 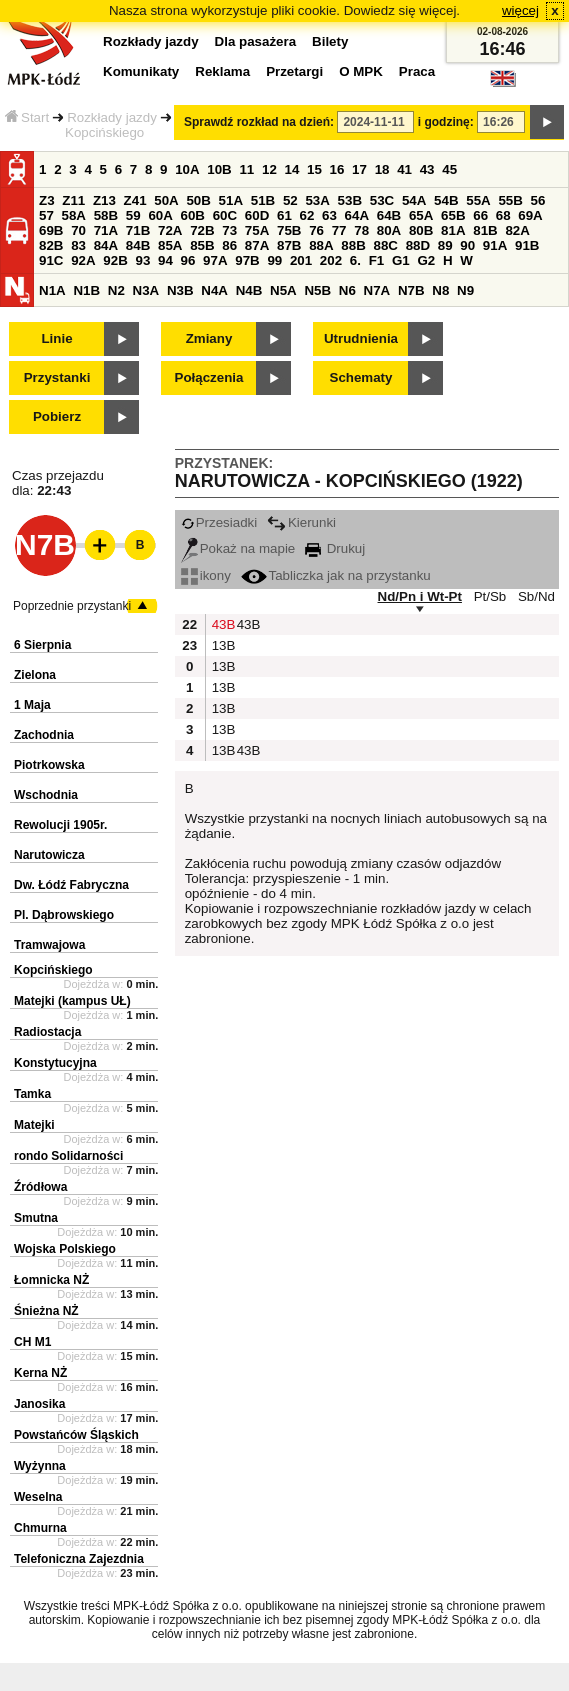 What do you see at coordinates (60, 825) in the screenshot?
I see `Rewolucji 1905r.` at bounding box center [60, 825].